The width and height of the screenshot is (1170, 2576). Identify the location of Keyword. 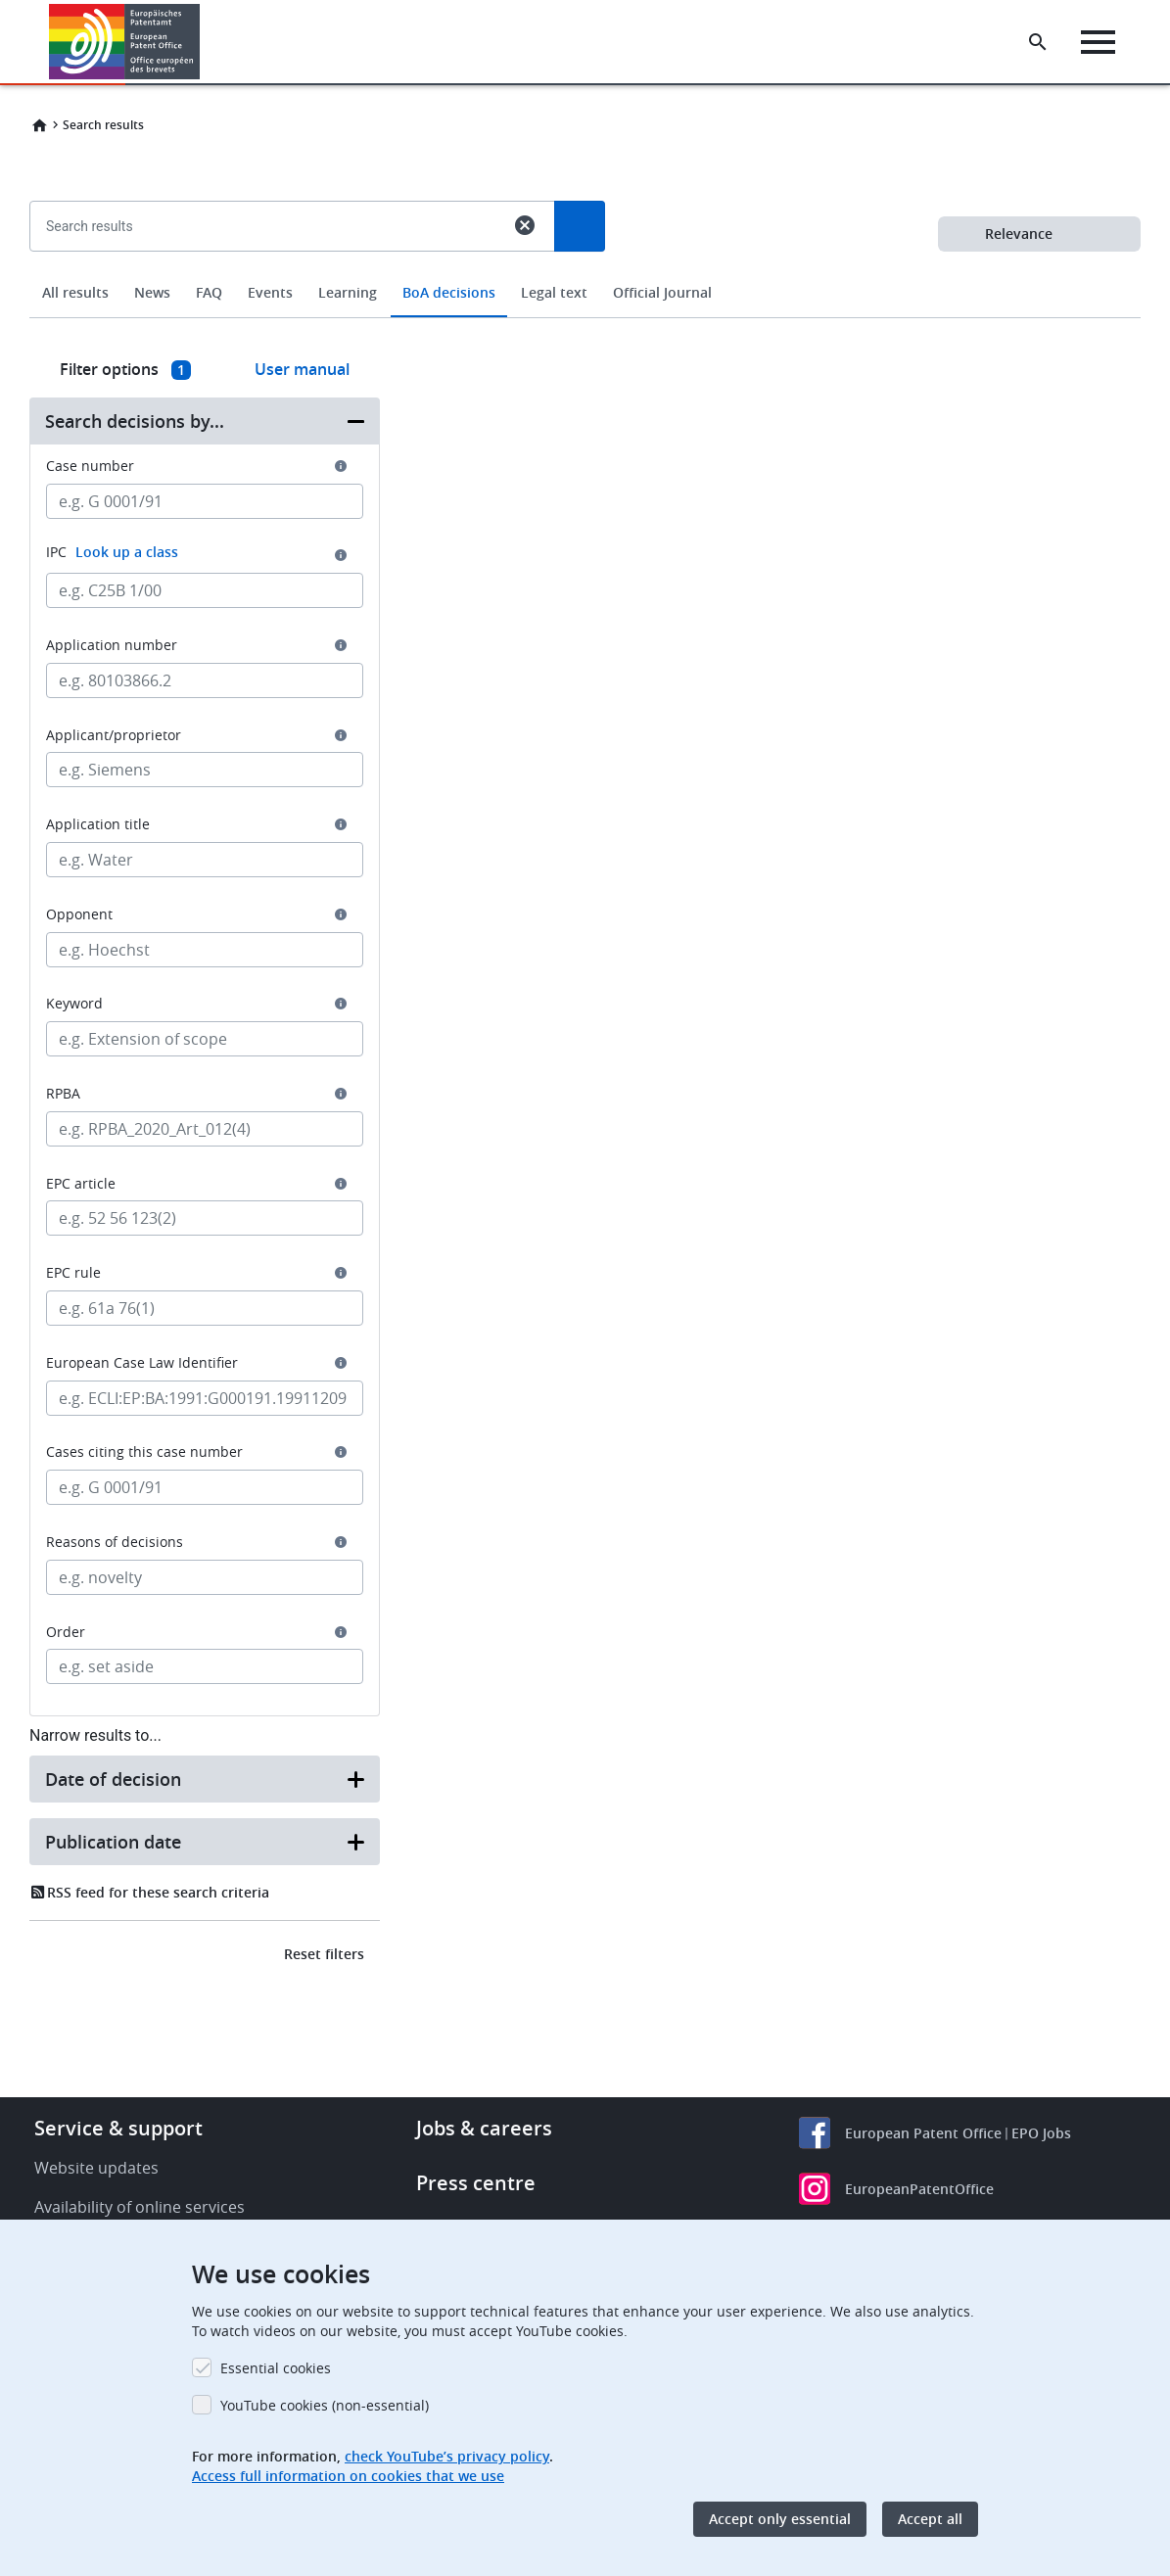
(74, 1003).